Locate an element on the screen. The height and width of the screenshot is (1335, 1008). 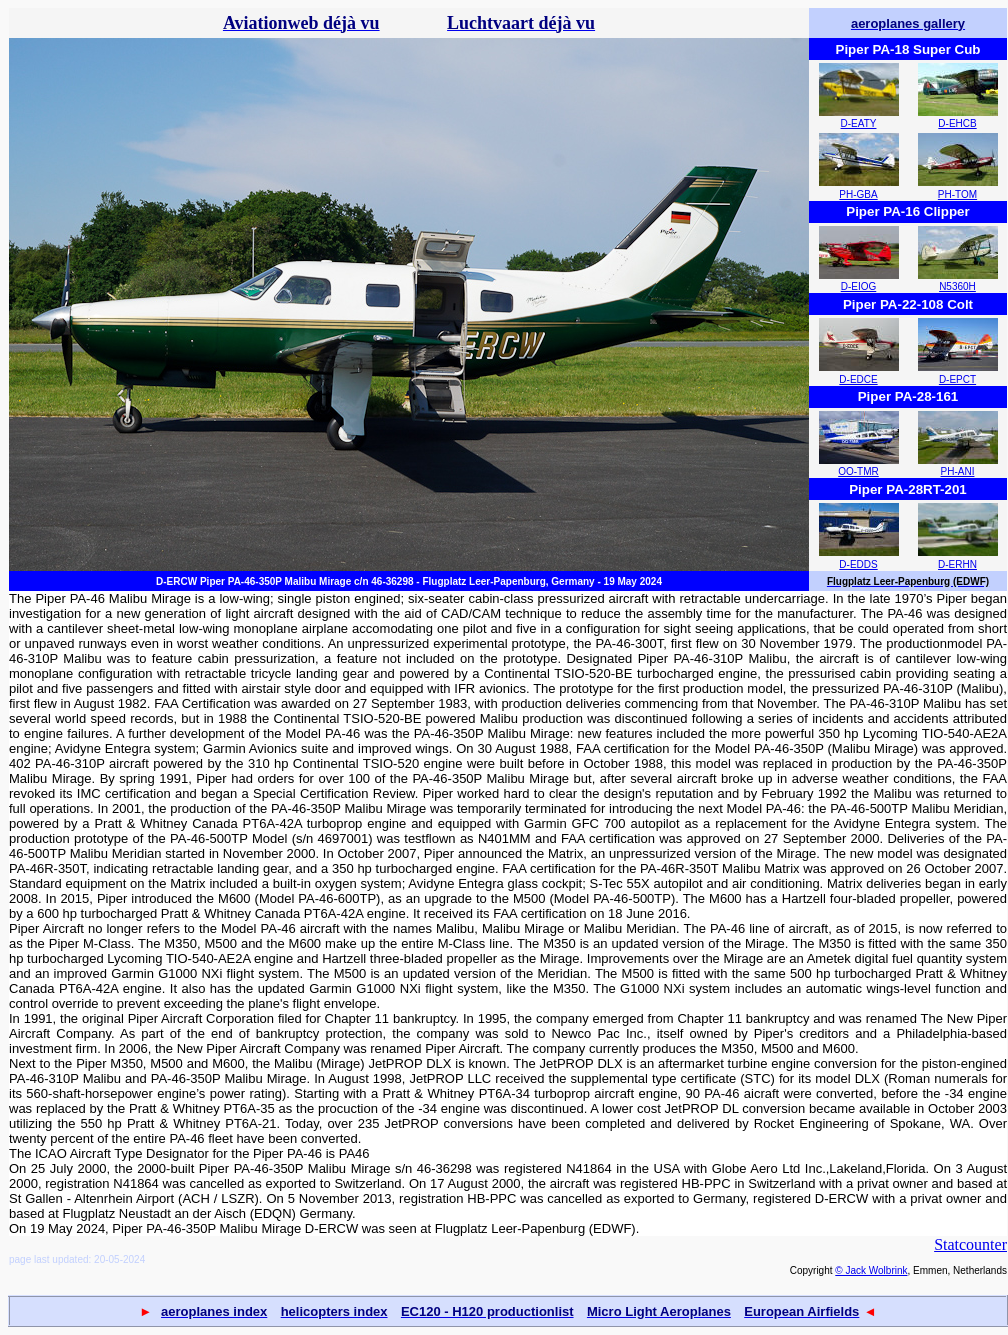
N5360H is located at coordinates (957, 286).